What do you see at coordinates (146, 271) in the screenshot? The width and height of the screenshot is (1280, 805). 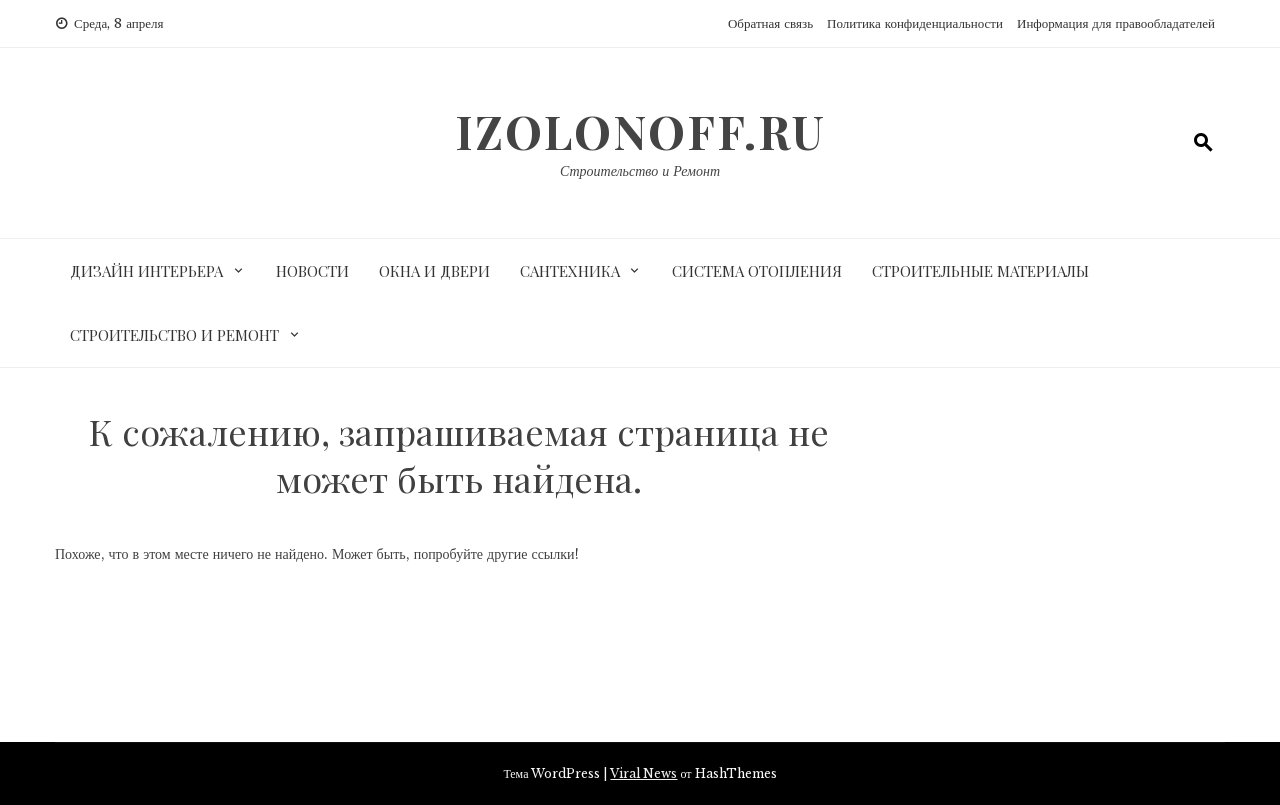 I see `Дизайн интерьера` at bounding box center [146, 271].